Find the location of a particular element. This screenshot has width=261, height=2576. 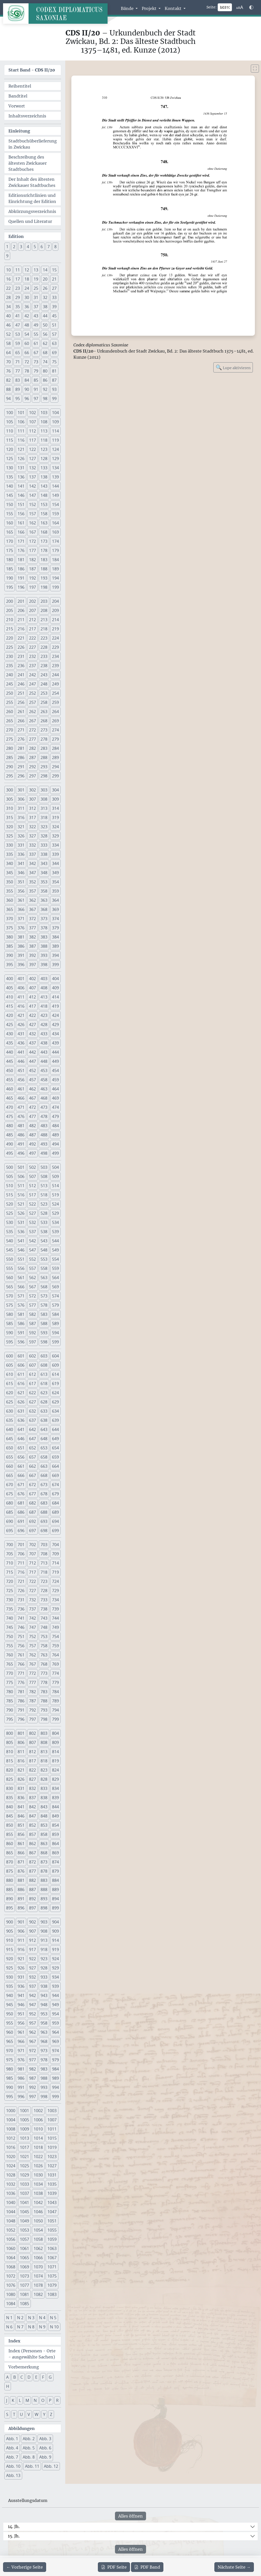

760 [button] is located at coordinates (9, 1655).